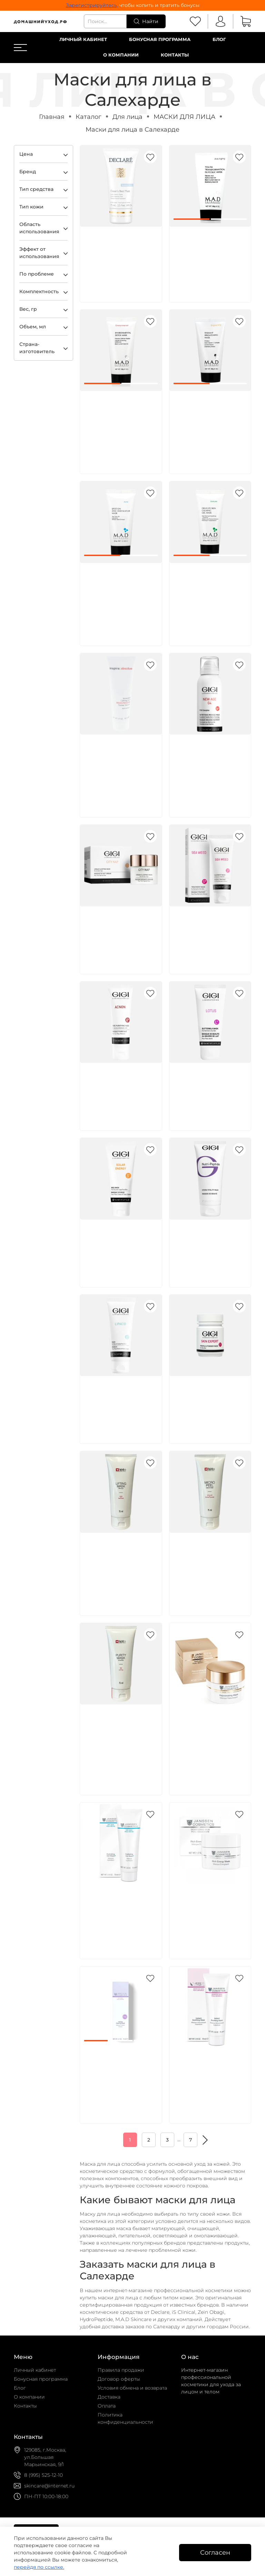  I want to click on Каталог, so click(88, 117).